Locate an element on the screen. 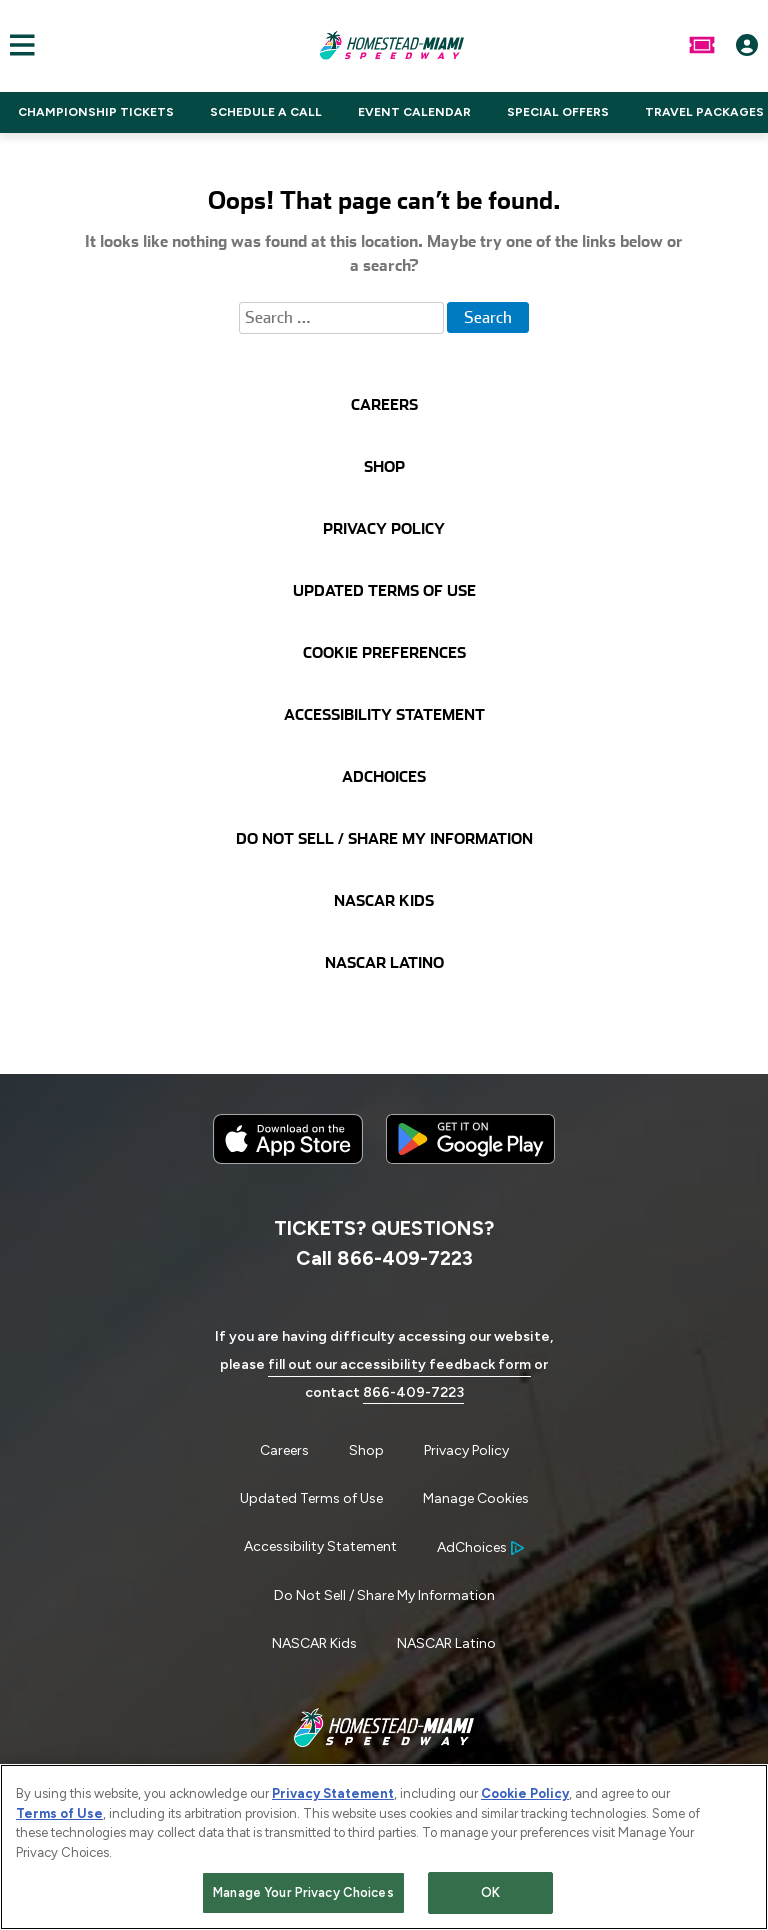 The width and height of the screenshot is (768, 1930). [Navigate to Homestead-Miami Speedway Home] is located at coordinates (391, 45).